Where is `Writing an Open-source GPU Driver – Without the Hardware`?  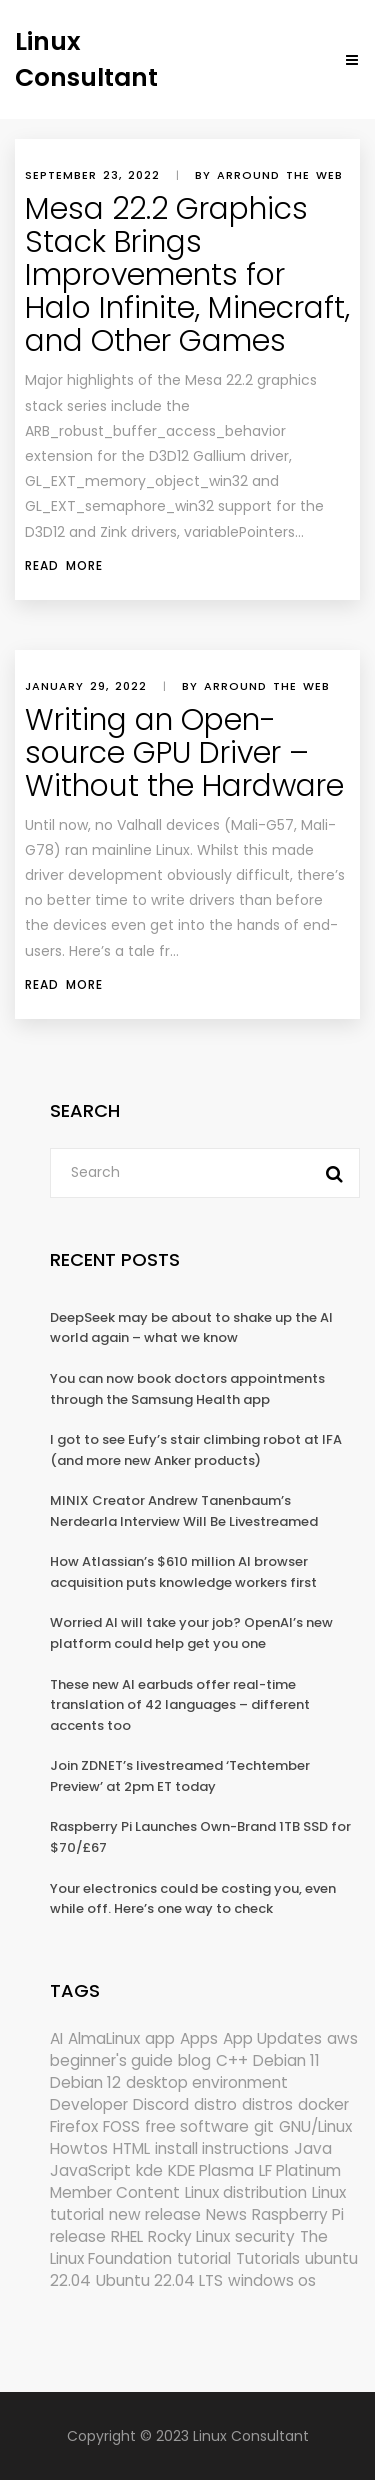 Writing an Open-source GPU Driver – Without the Hardware is located at coordinates (184, 753).